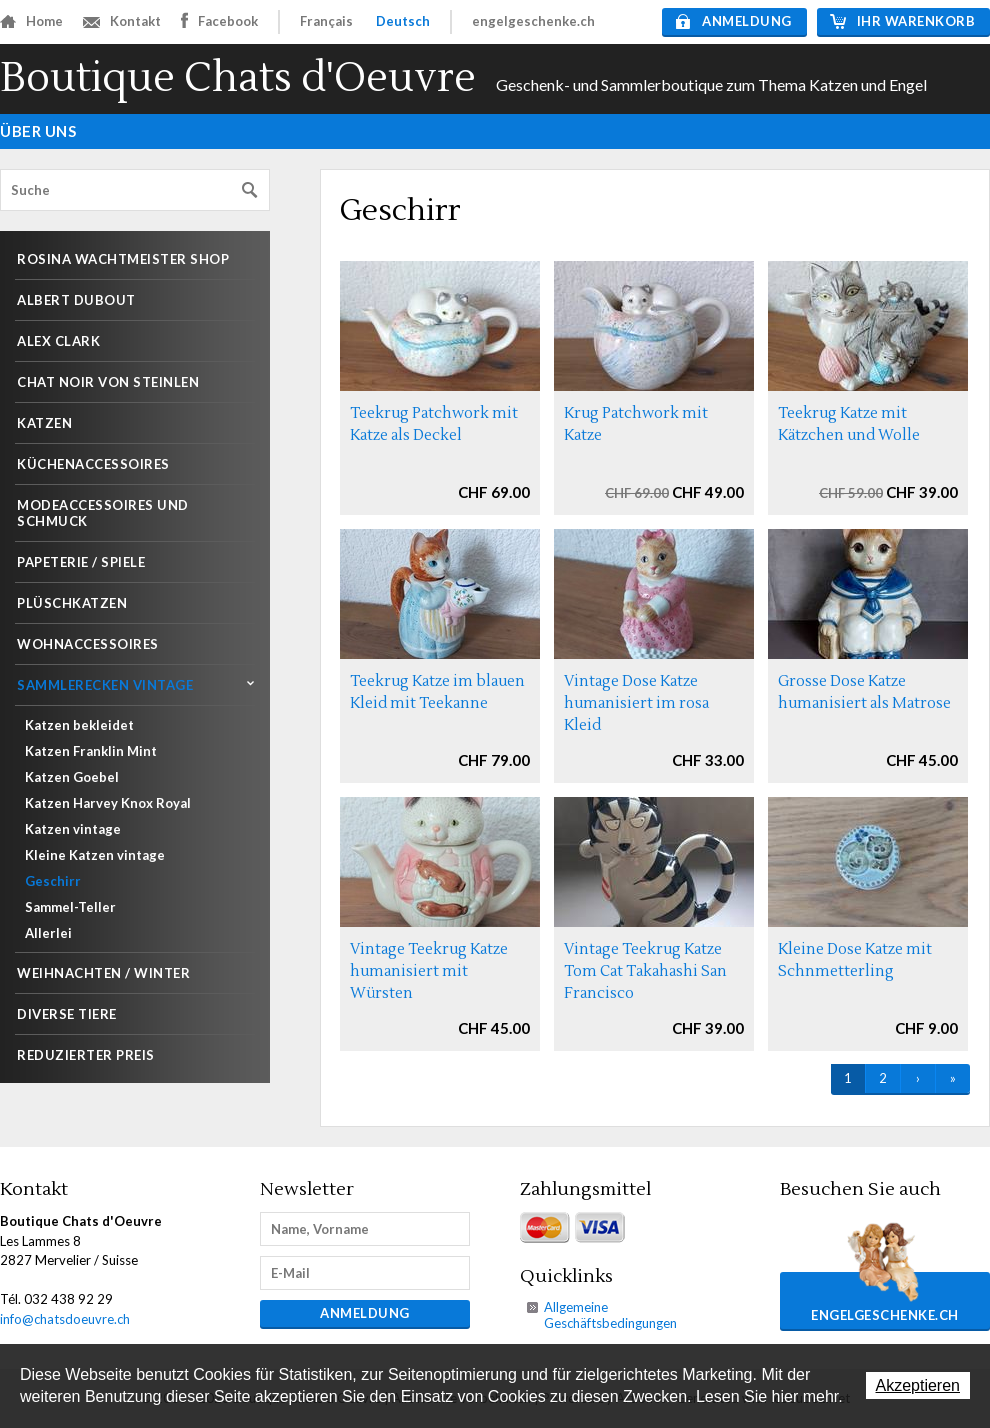  I want to click on Sammel-Teller, so click(70, 907).